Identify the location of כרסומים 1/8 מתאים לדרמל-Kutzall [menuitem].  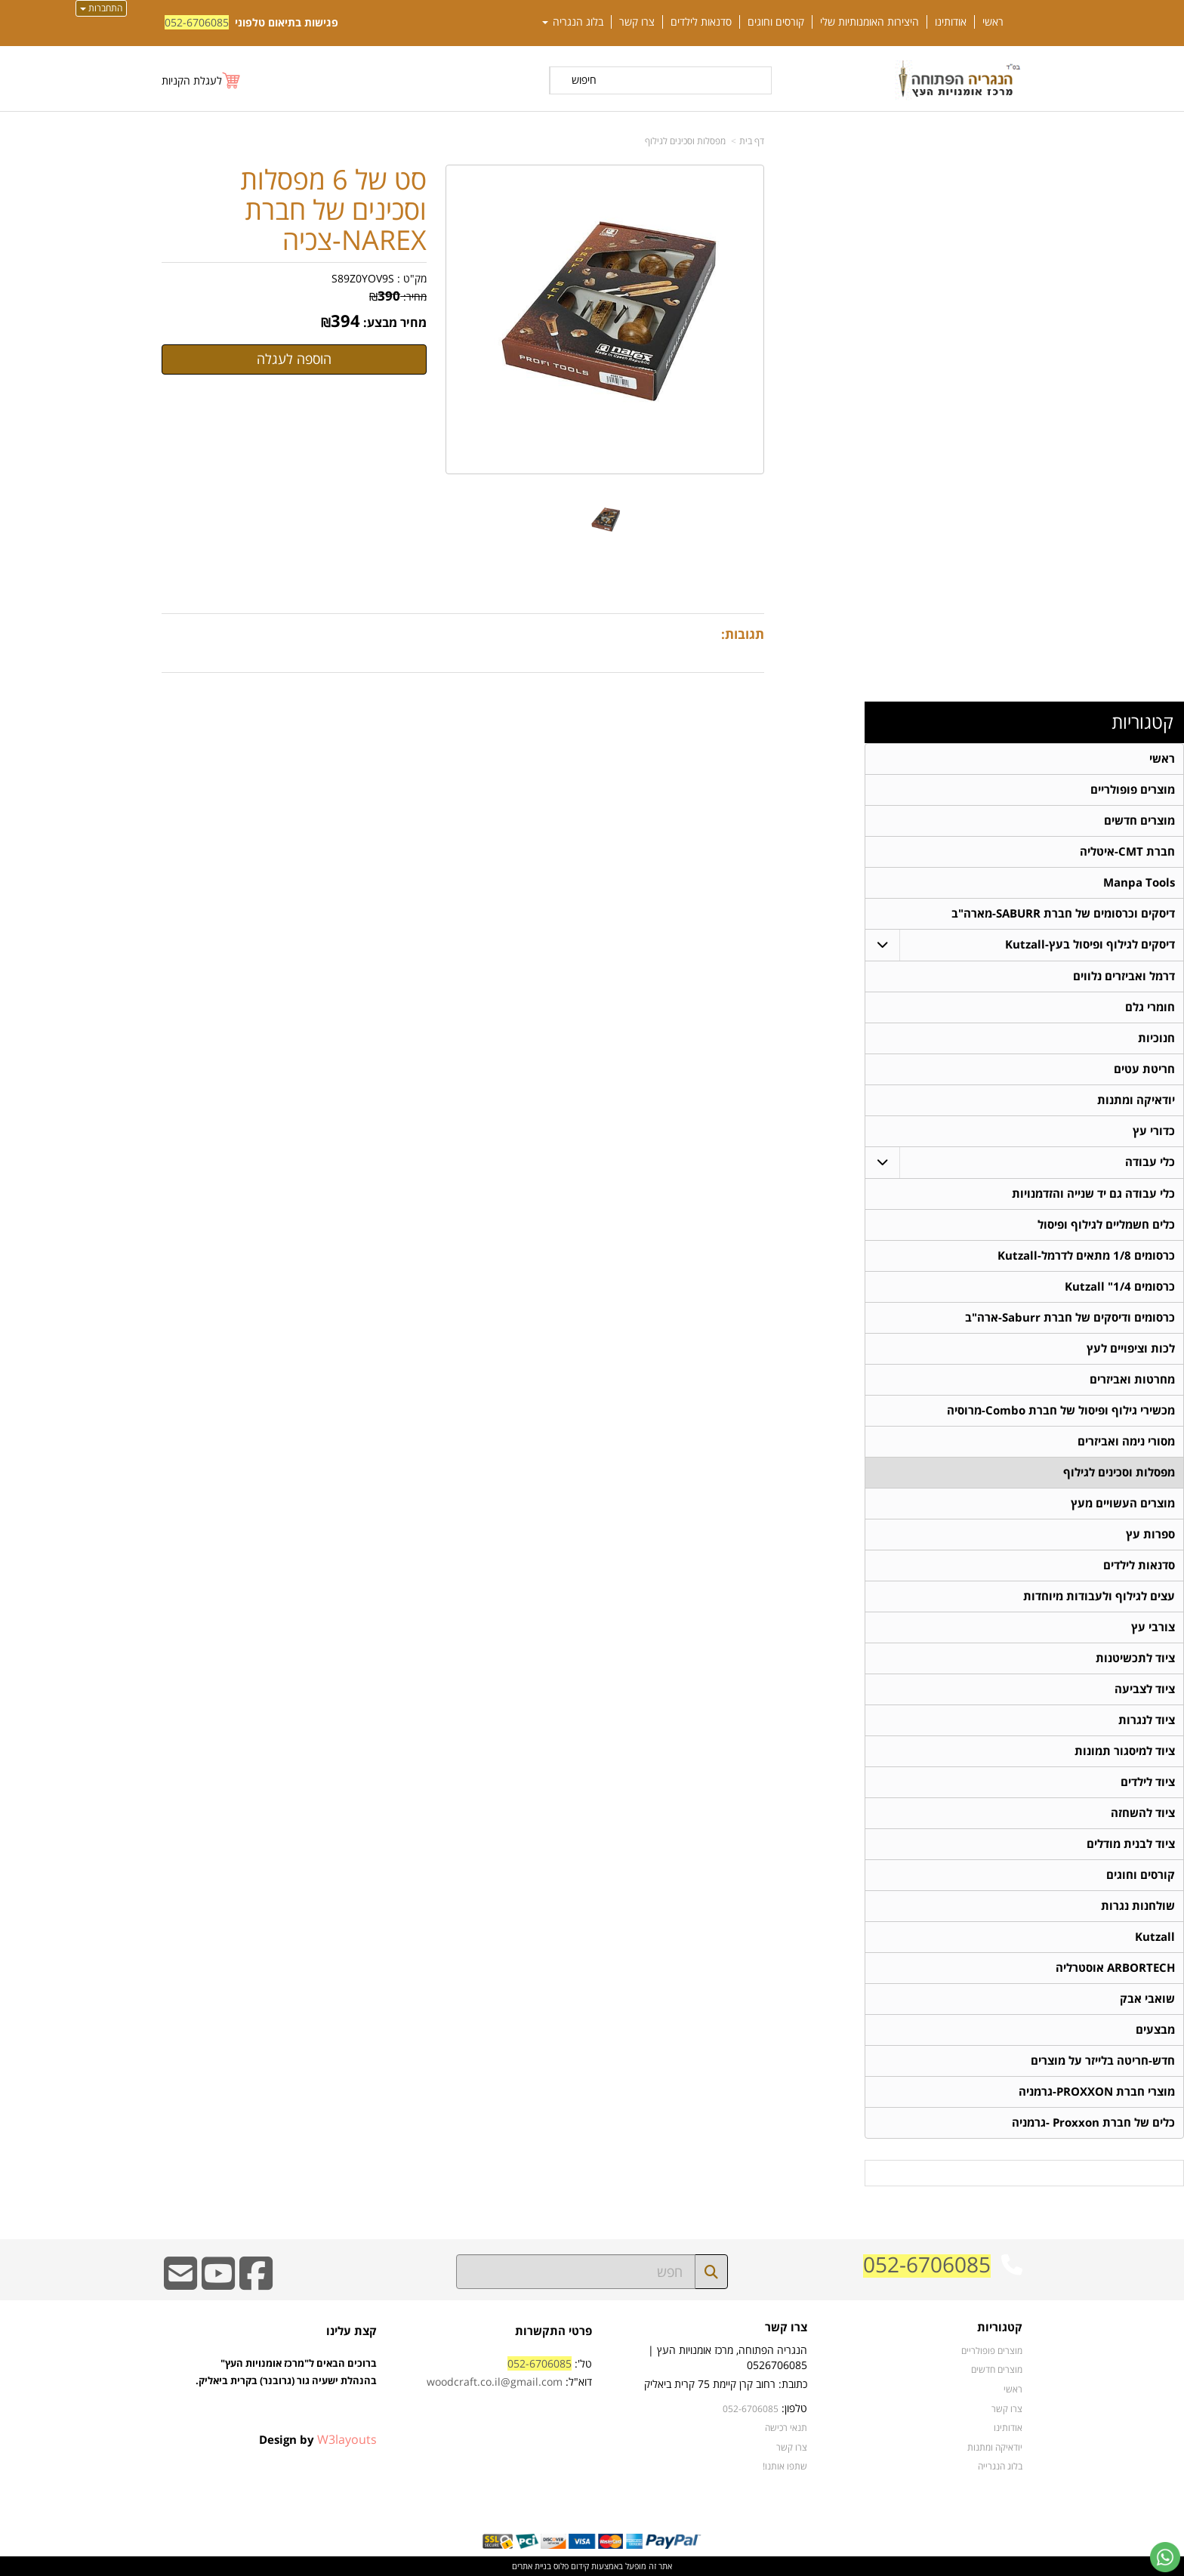
(1086, 1255).